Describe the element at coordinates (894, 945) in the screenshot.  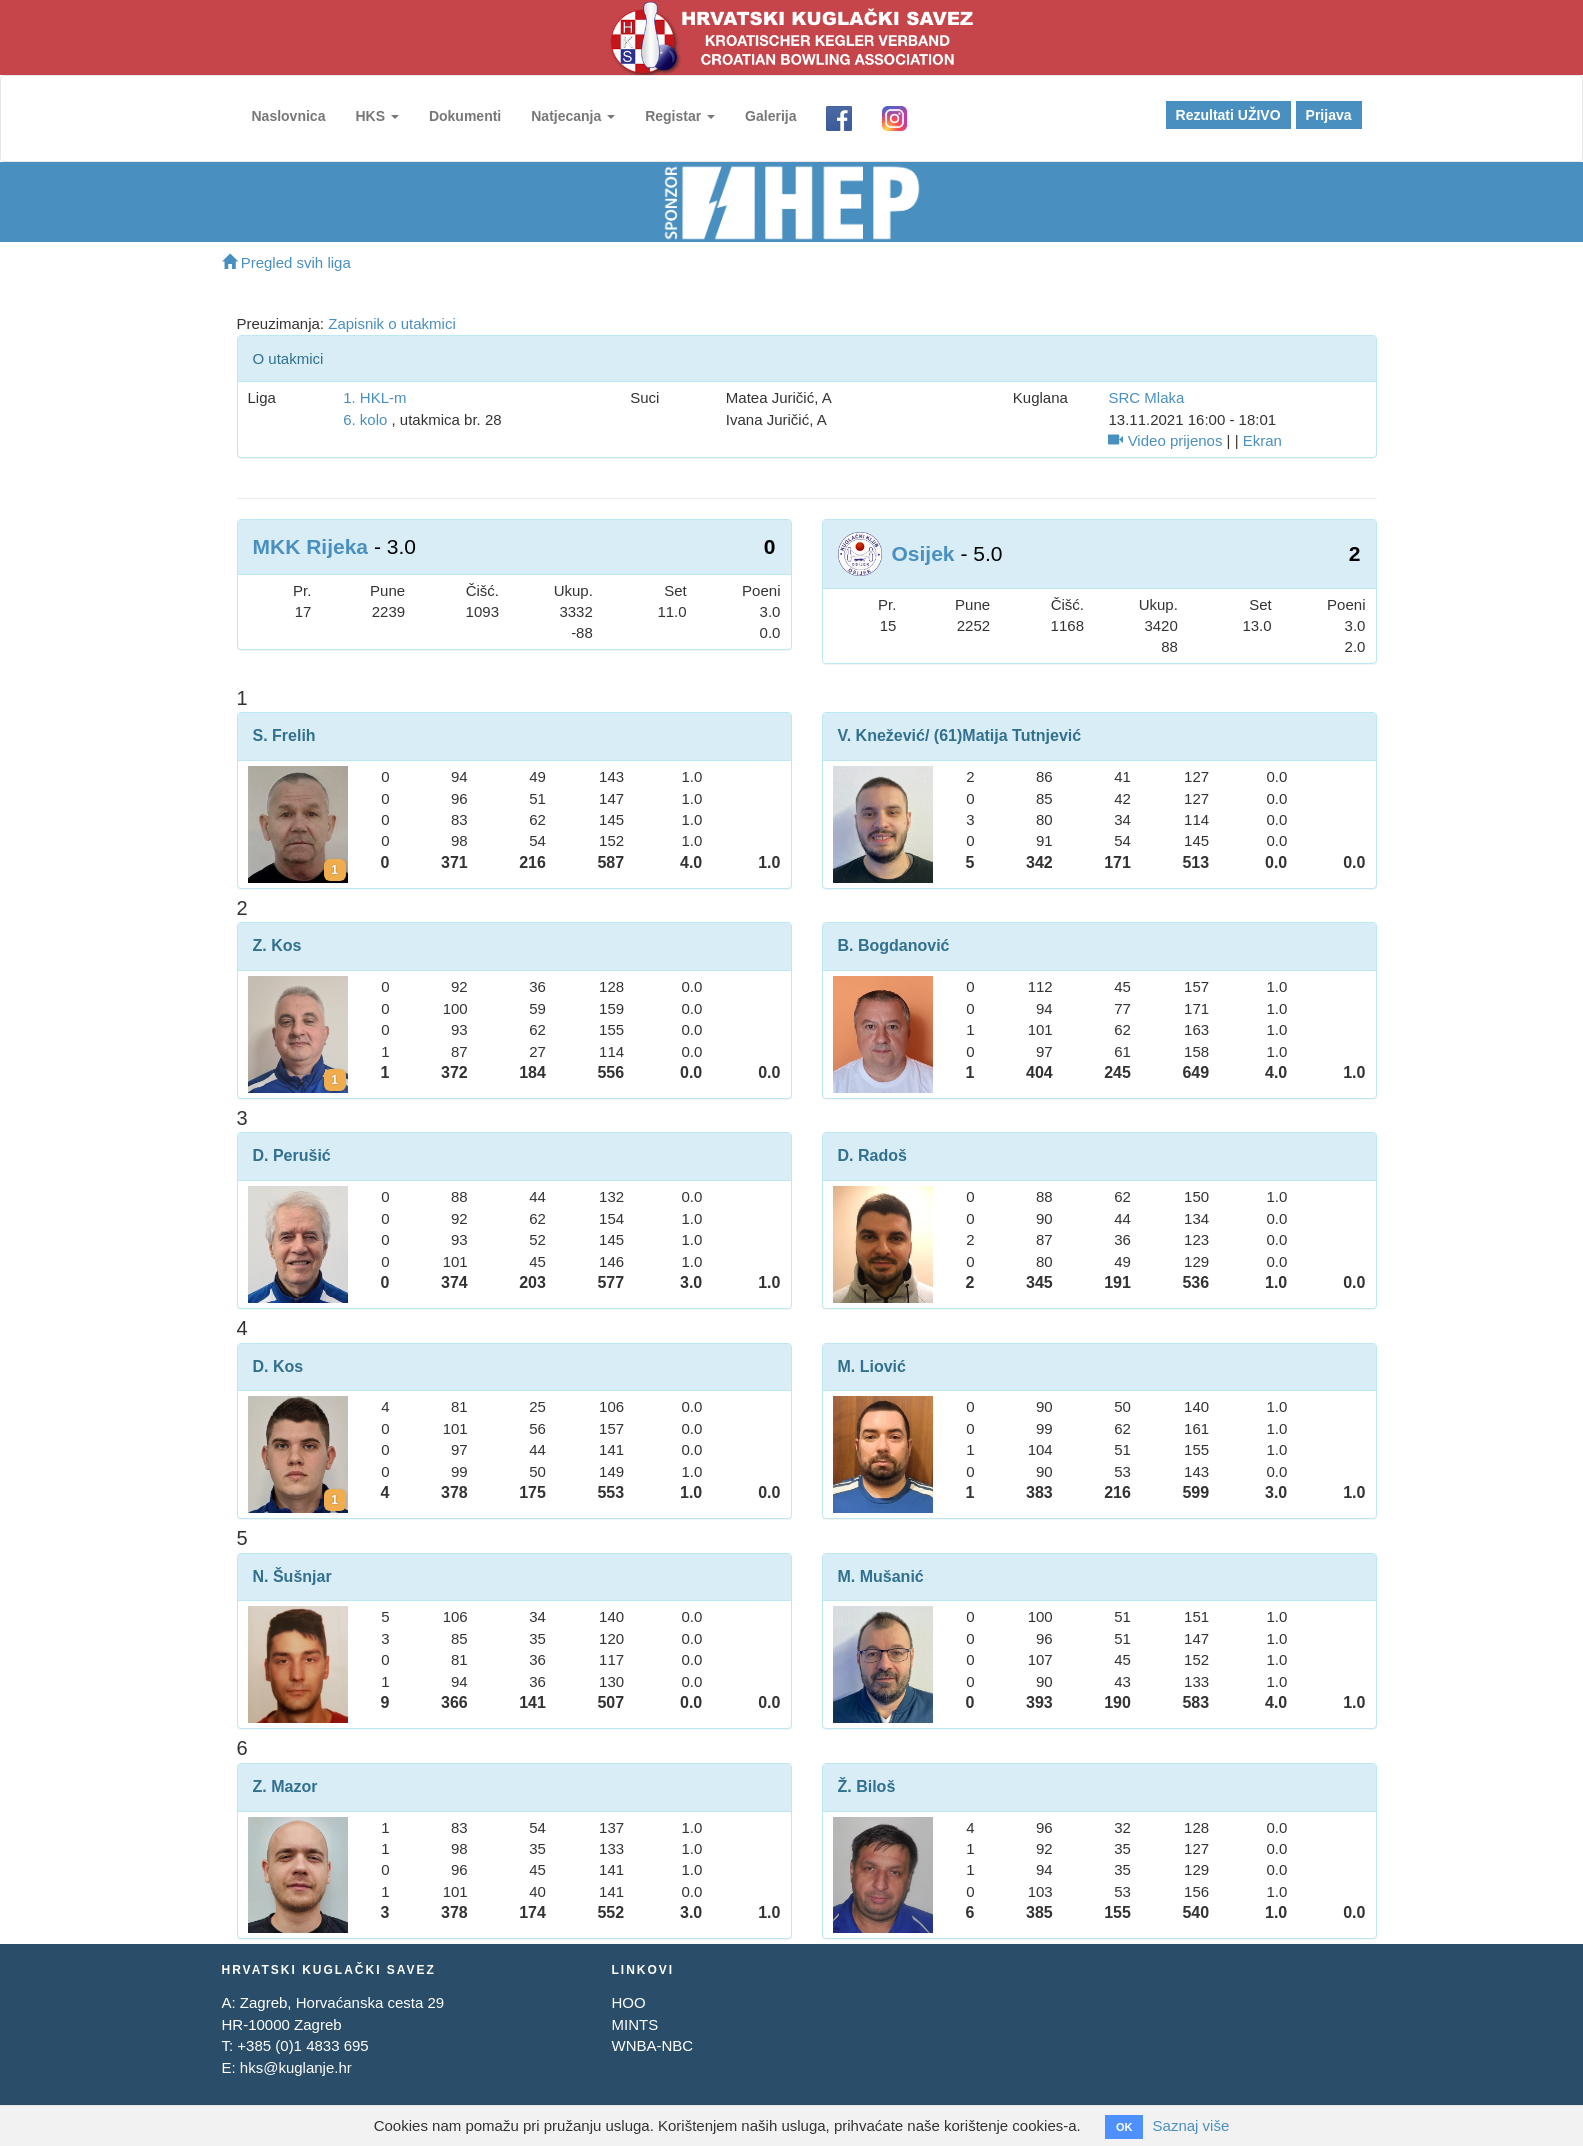
I see `B. Bogdanović` at that location.